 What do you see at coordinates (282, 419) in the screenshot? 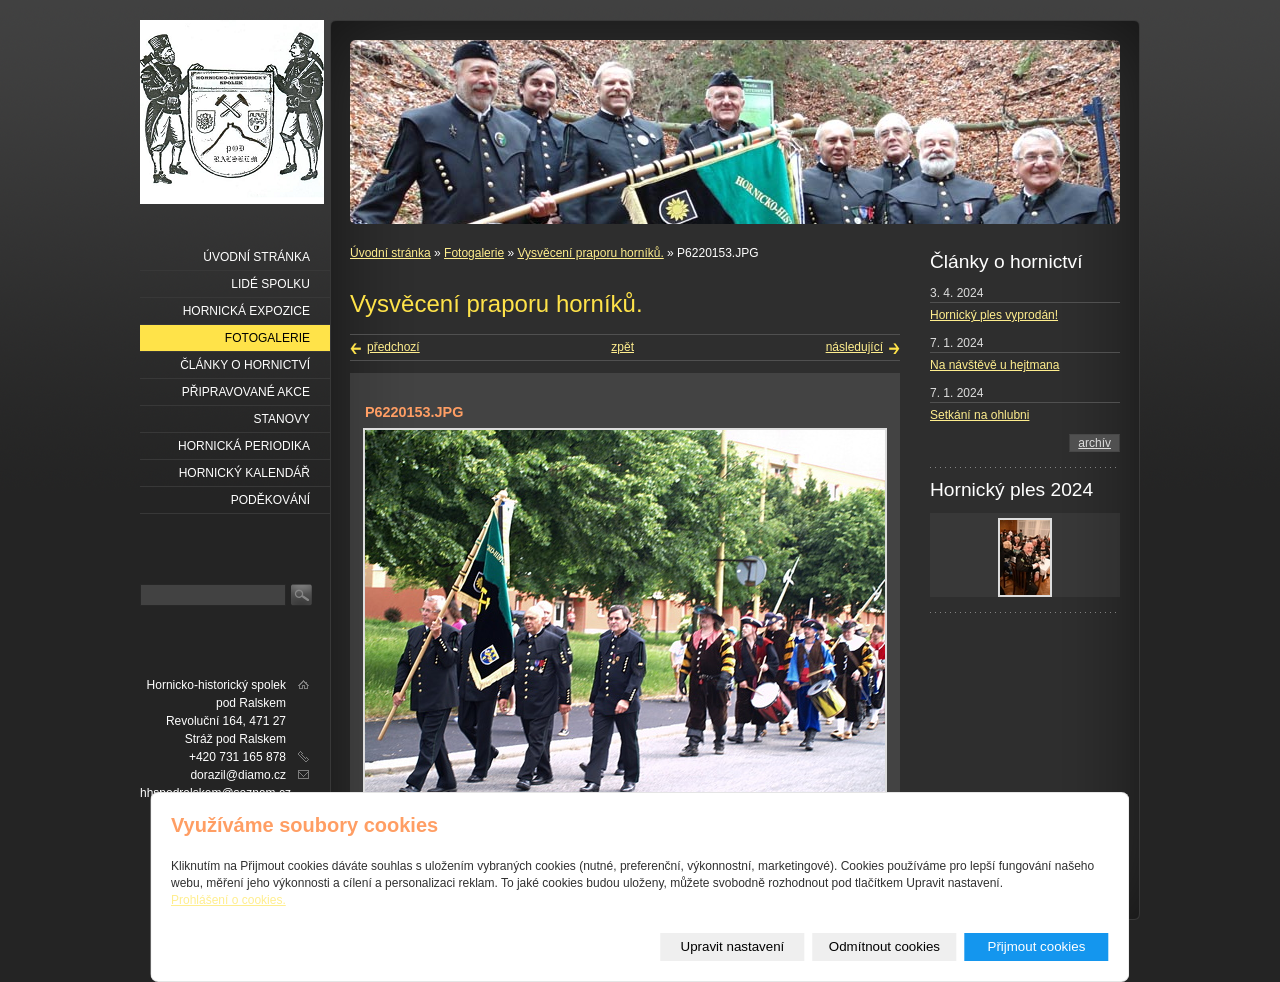
I see `Stanovy` at bounding box center [282, 419].